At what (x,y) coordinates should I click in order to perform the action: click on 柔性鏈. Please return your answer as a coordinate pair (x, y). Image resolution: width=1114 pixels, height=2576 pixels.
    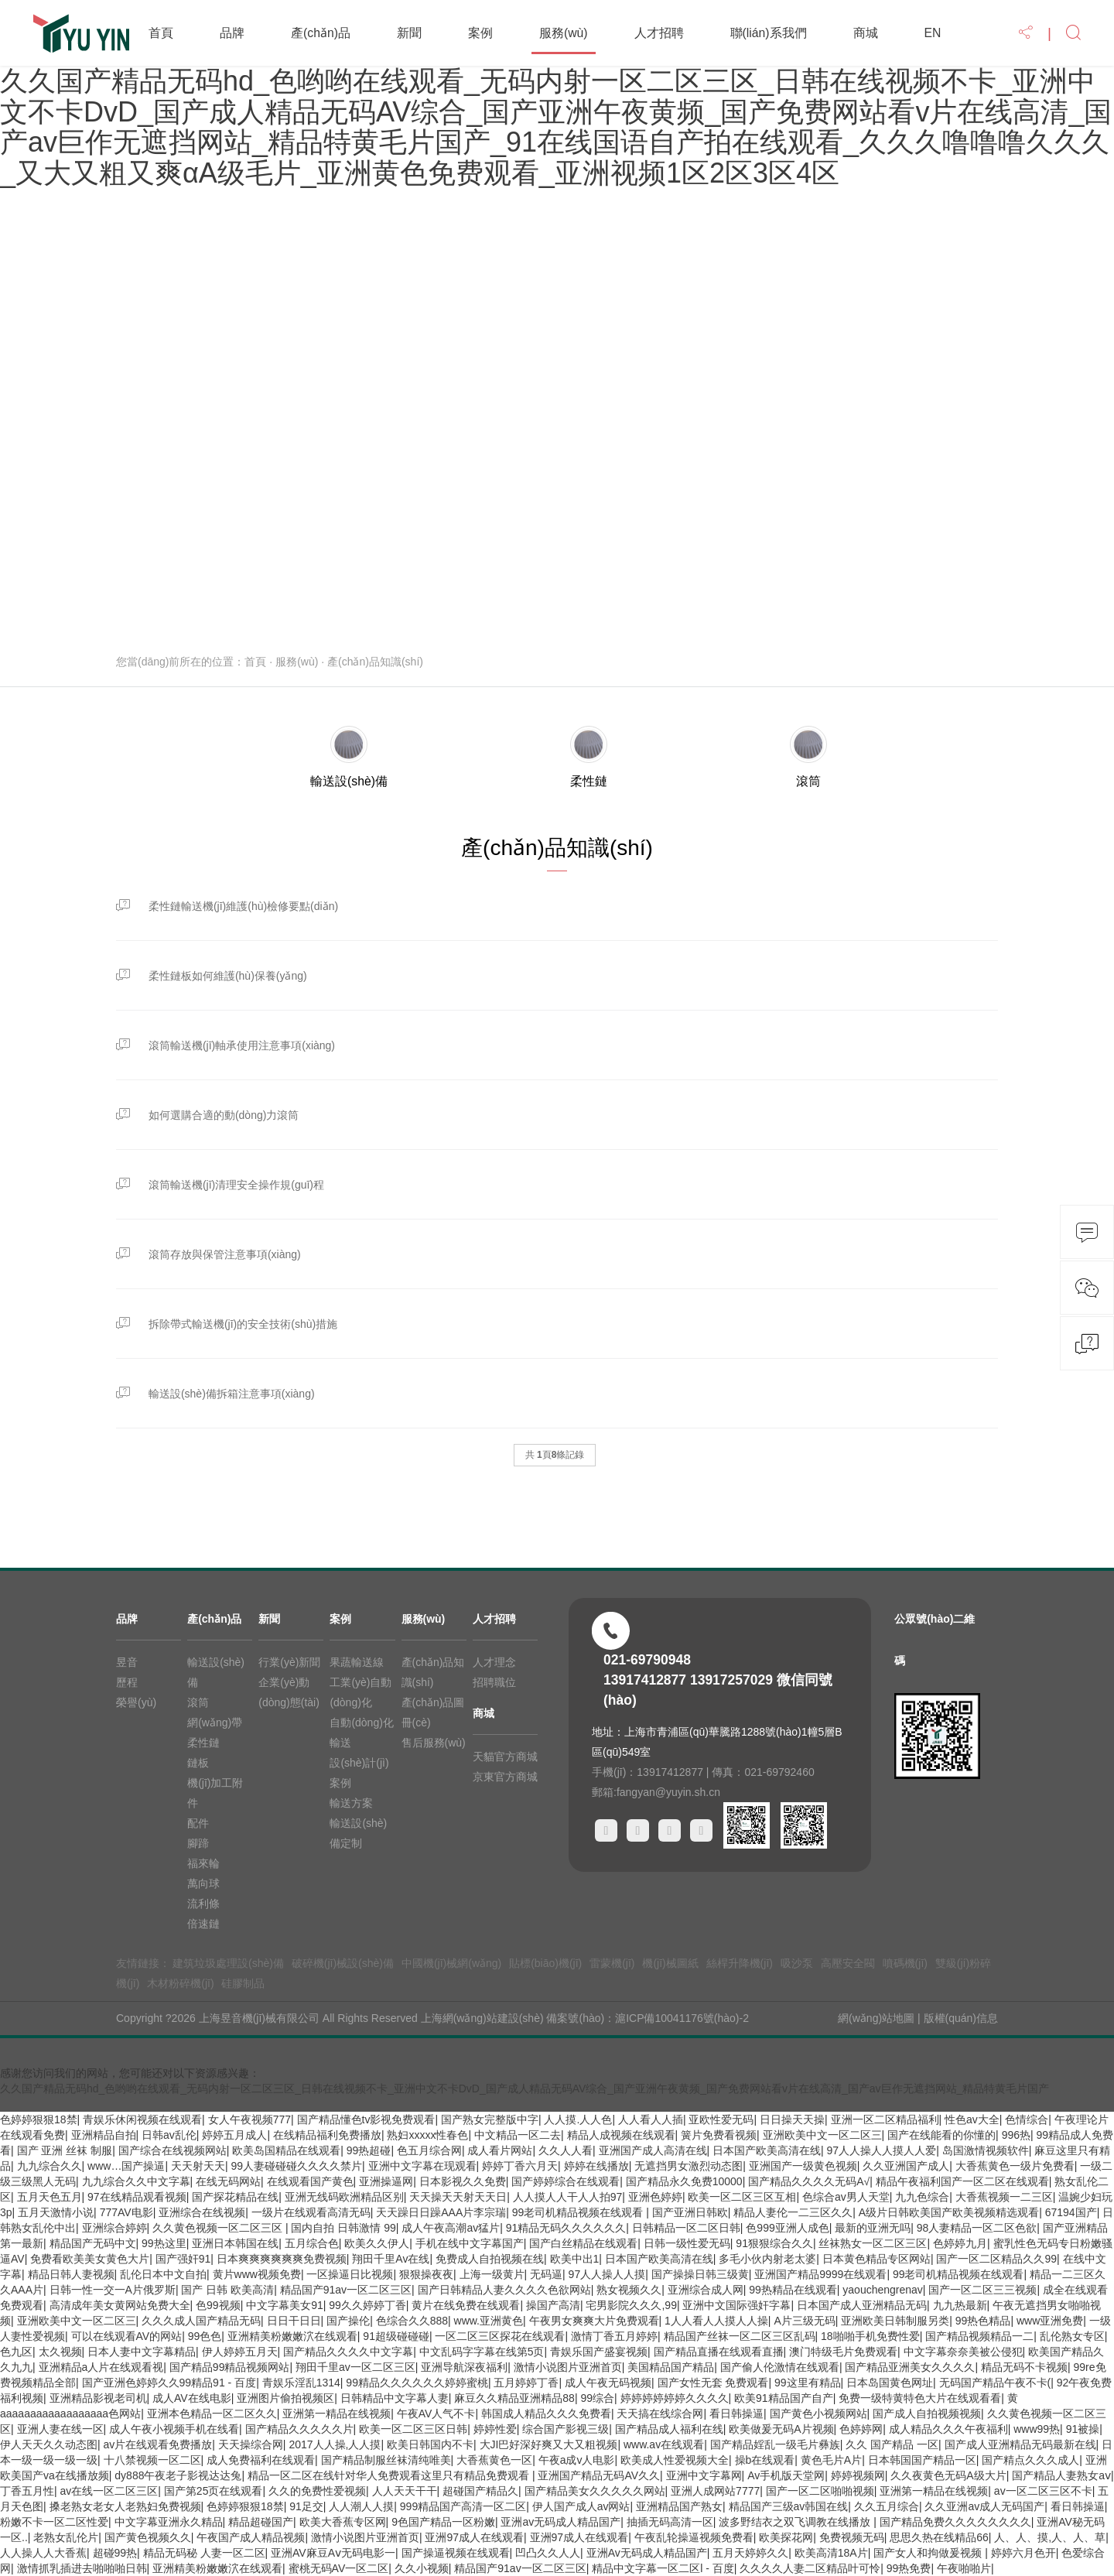
    Looking at the image, I should click on (203, 1742).